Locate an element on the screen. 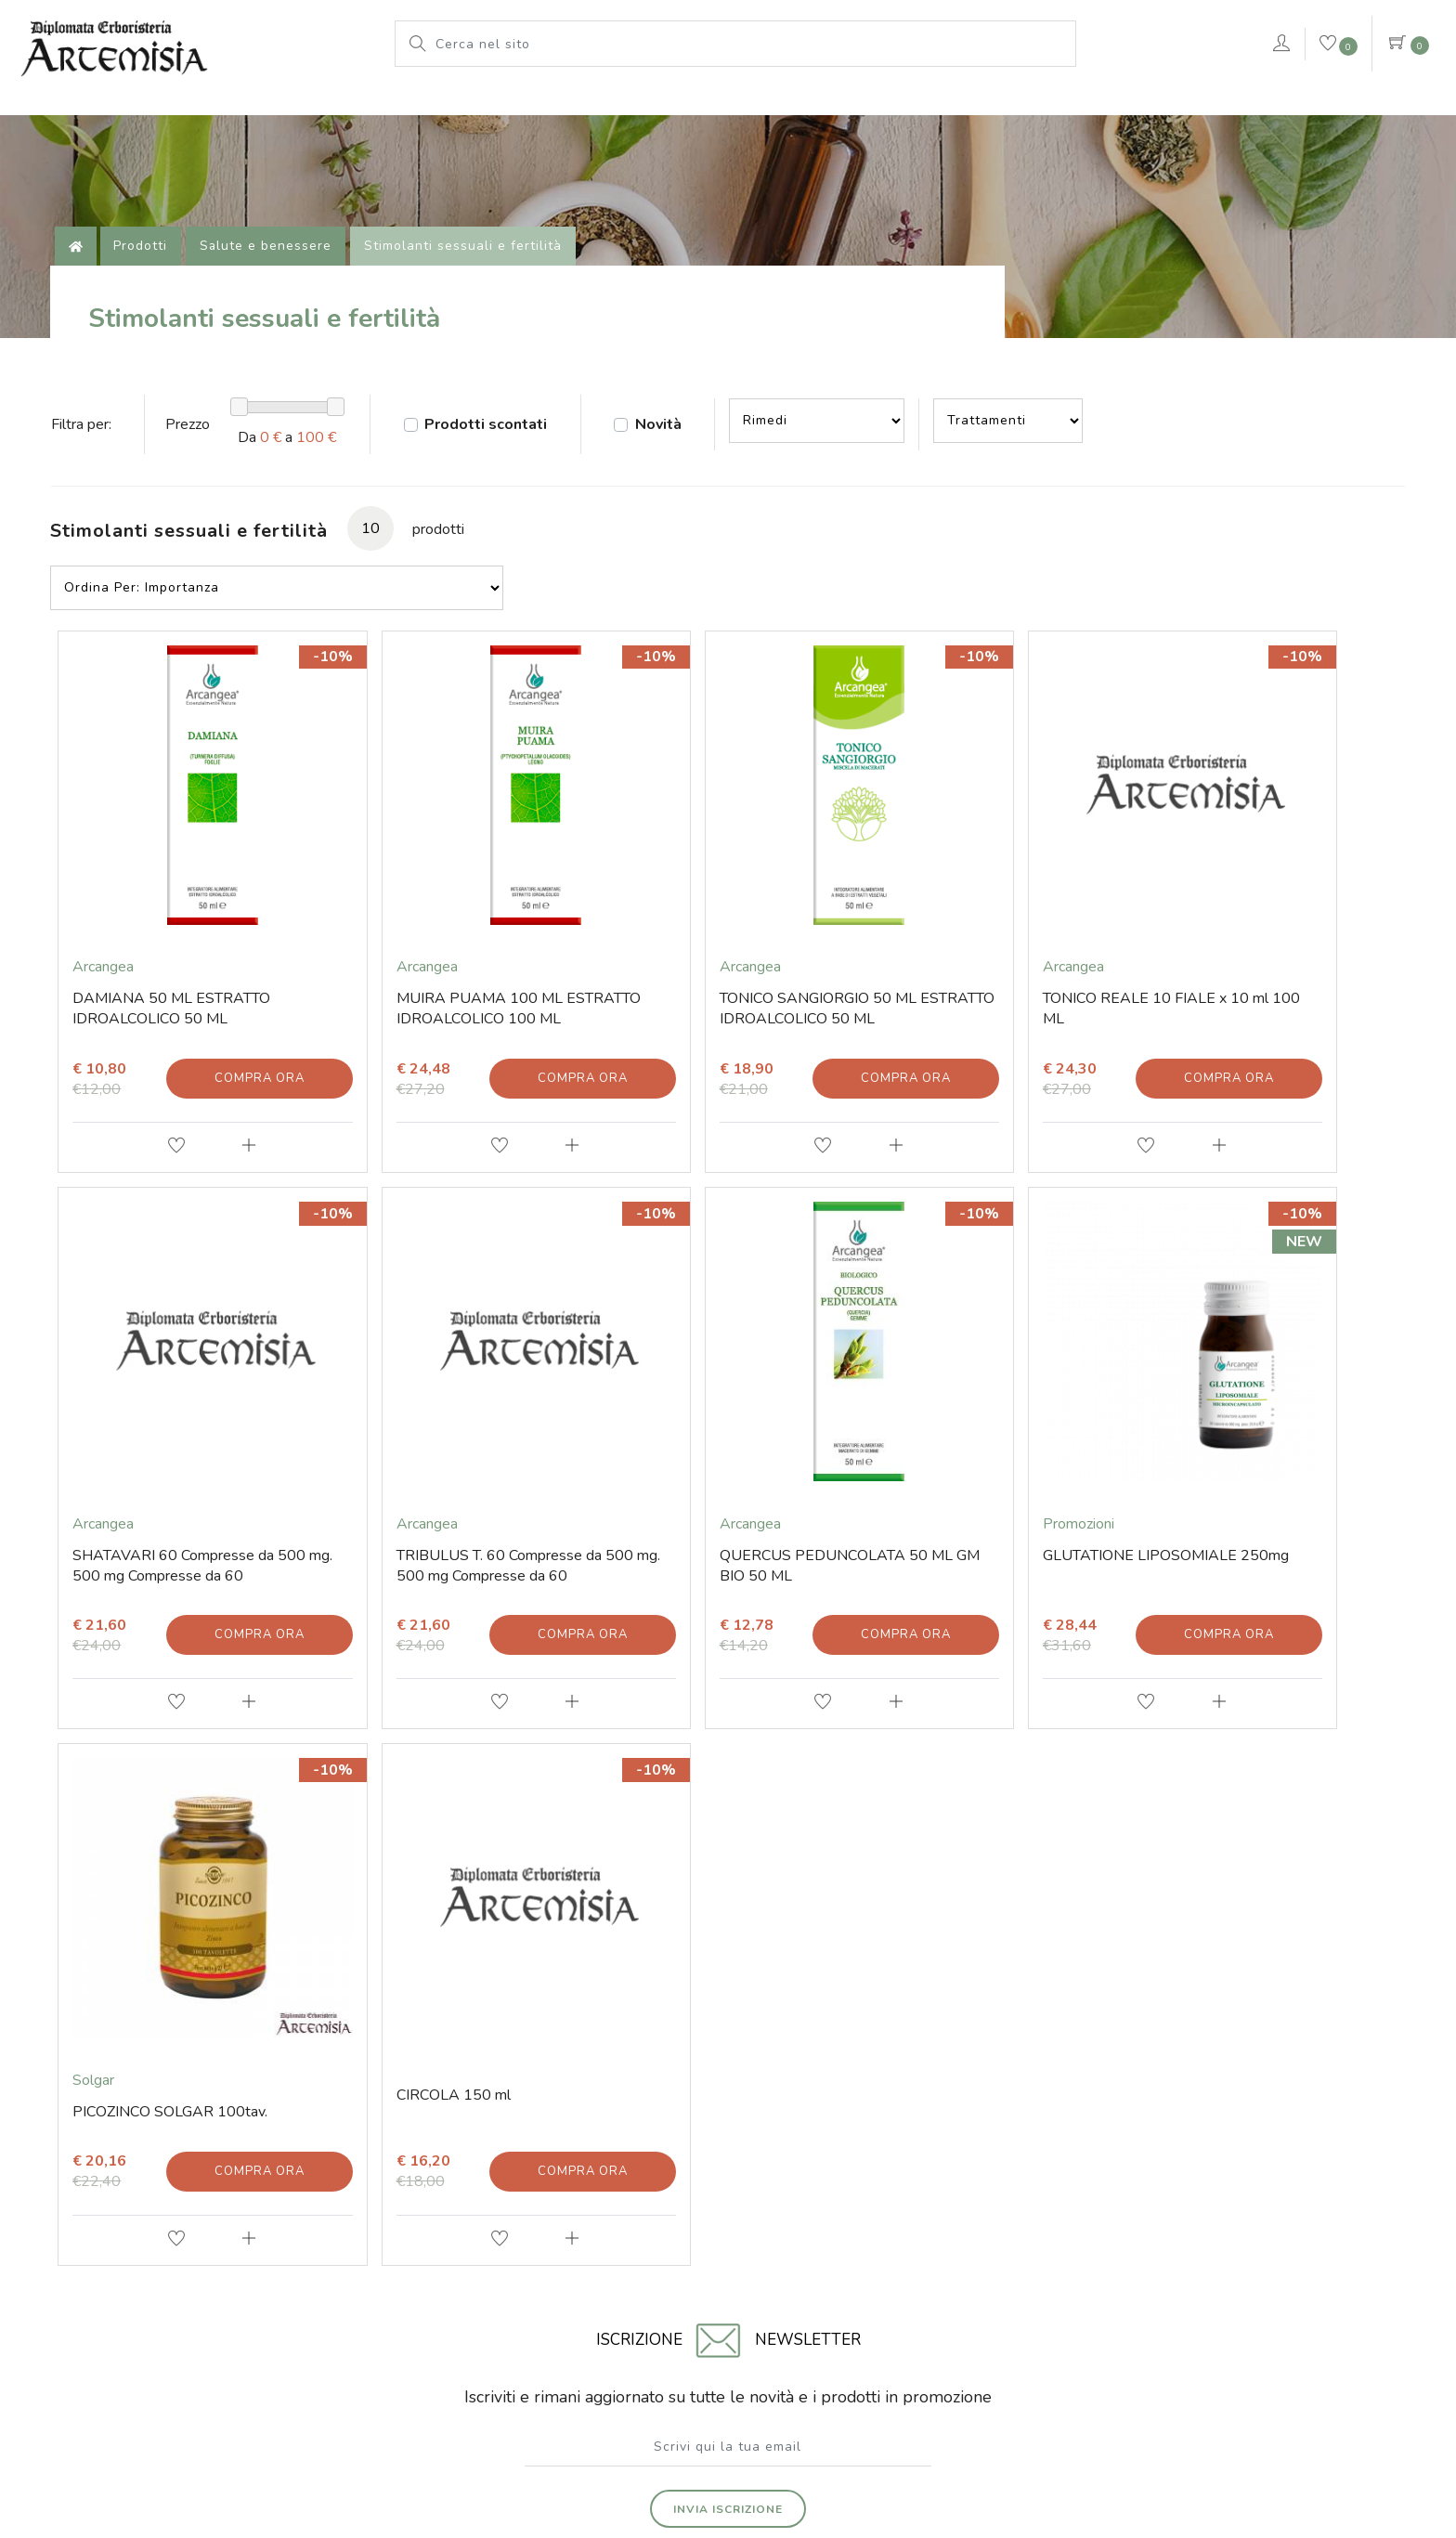 This screenshot has width=1456, height=2538. Via Soardi 36/40 - 47921 Rimini (RN) Italy is located at coordinates (369, 2268).